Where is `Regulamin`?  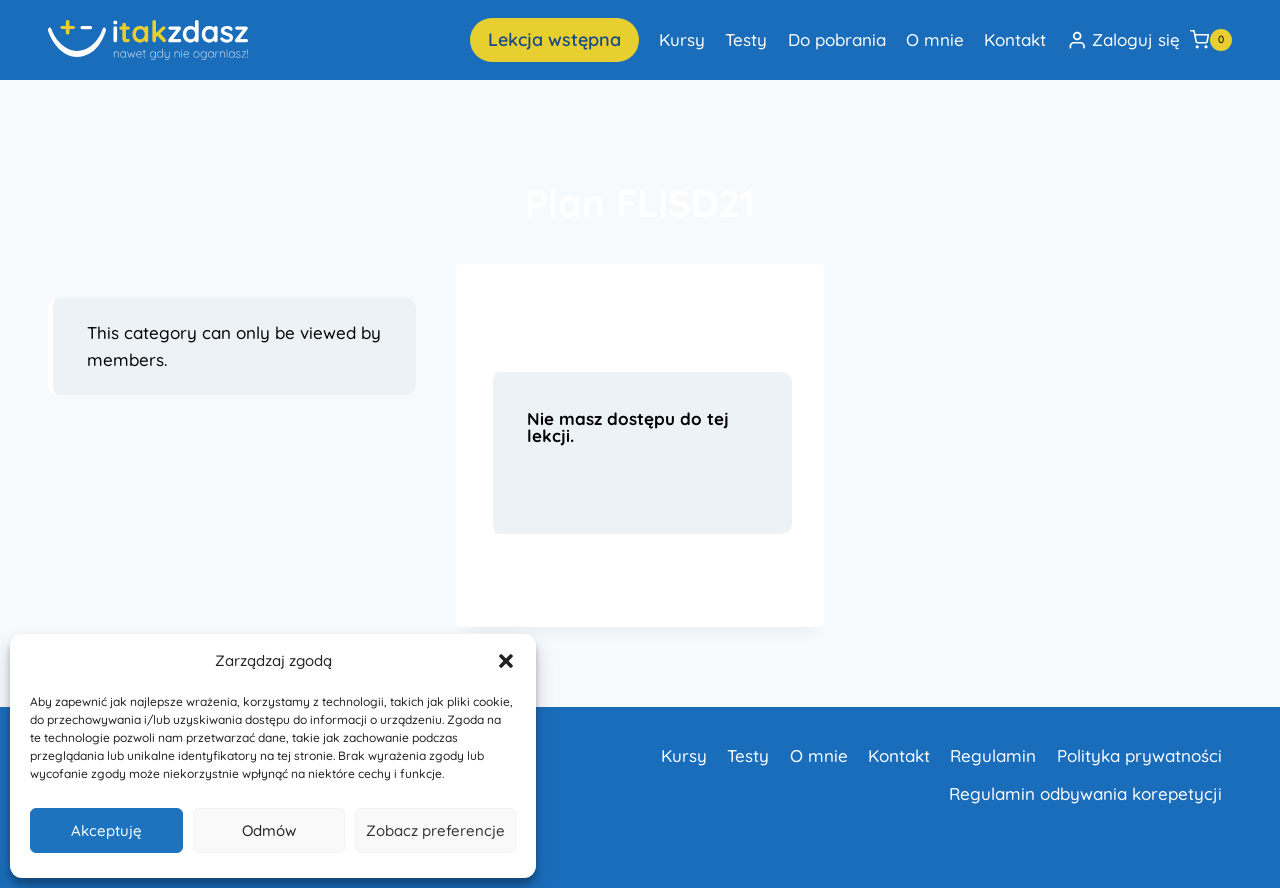
Regulamin is located at coordinates (993, 755).